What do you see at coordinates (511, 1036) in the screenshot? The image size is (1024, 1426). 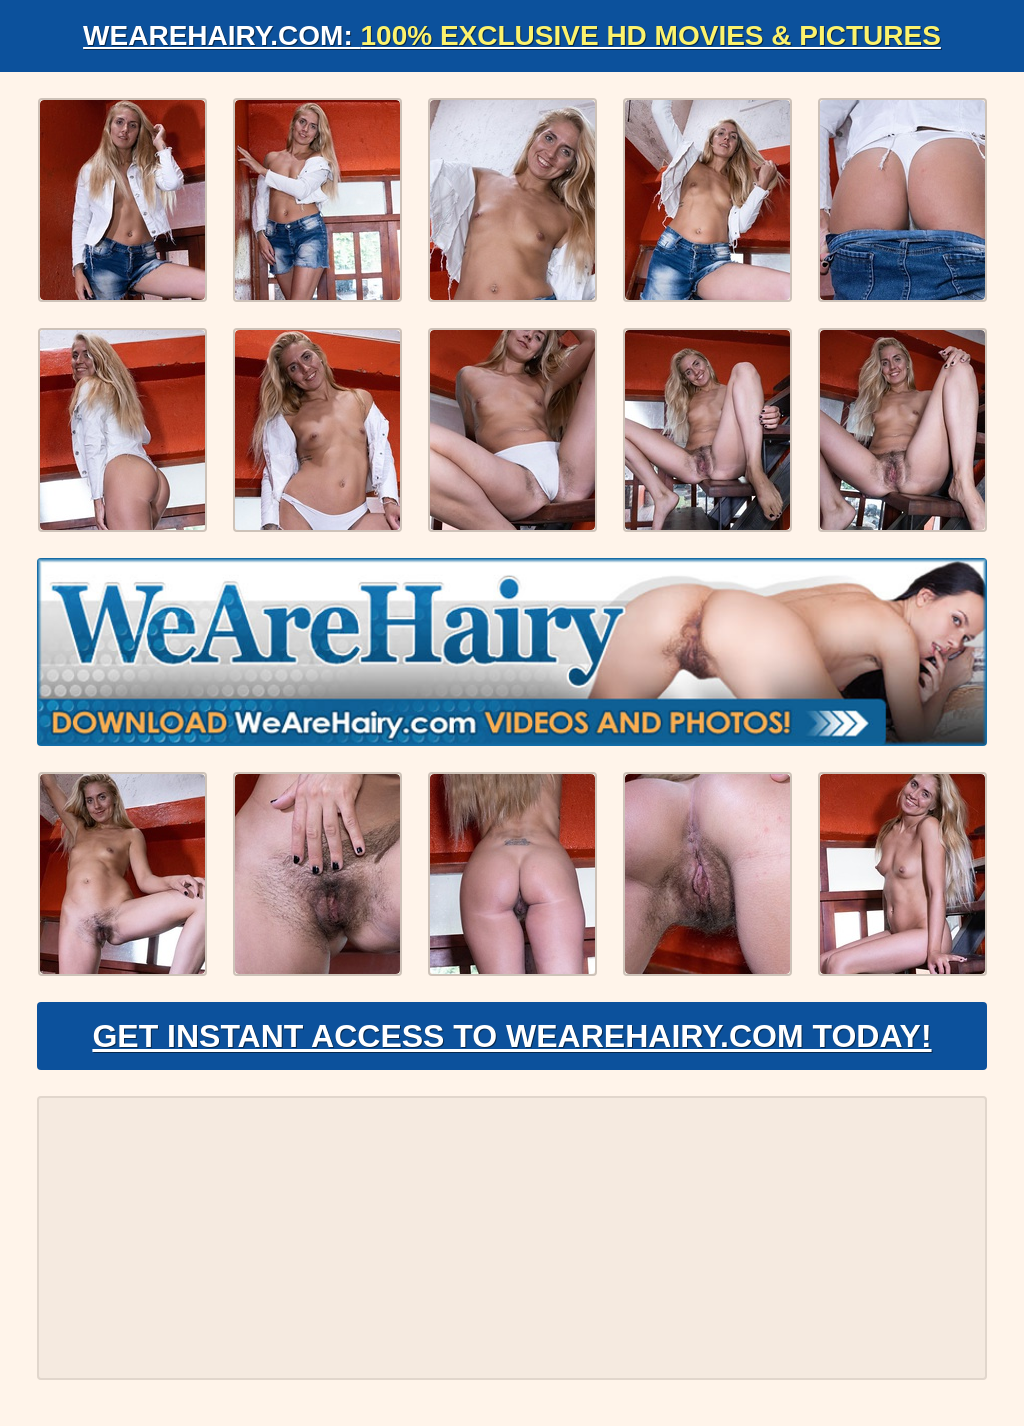 I see `Get Instant Access to WeAreHairy.com Today!` at bounding box center [511, 1036].